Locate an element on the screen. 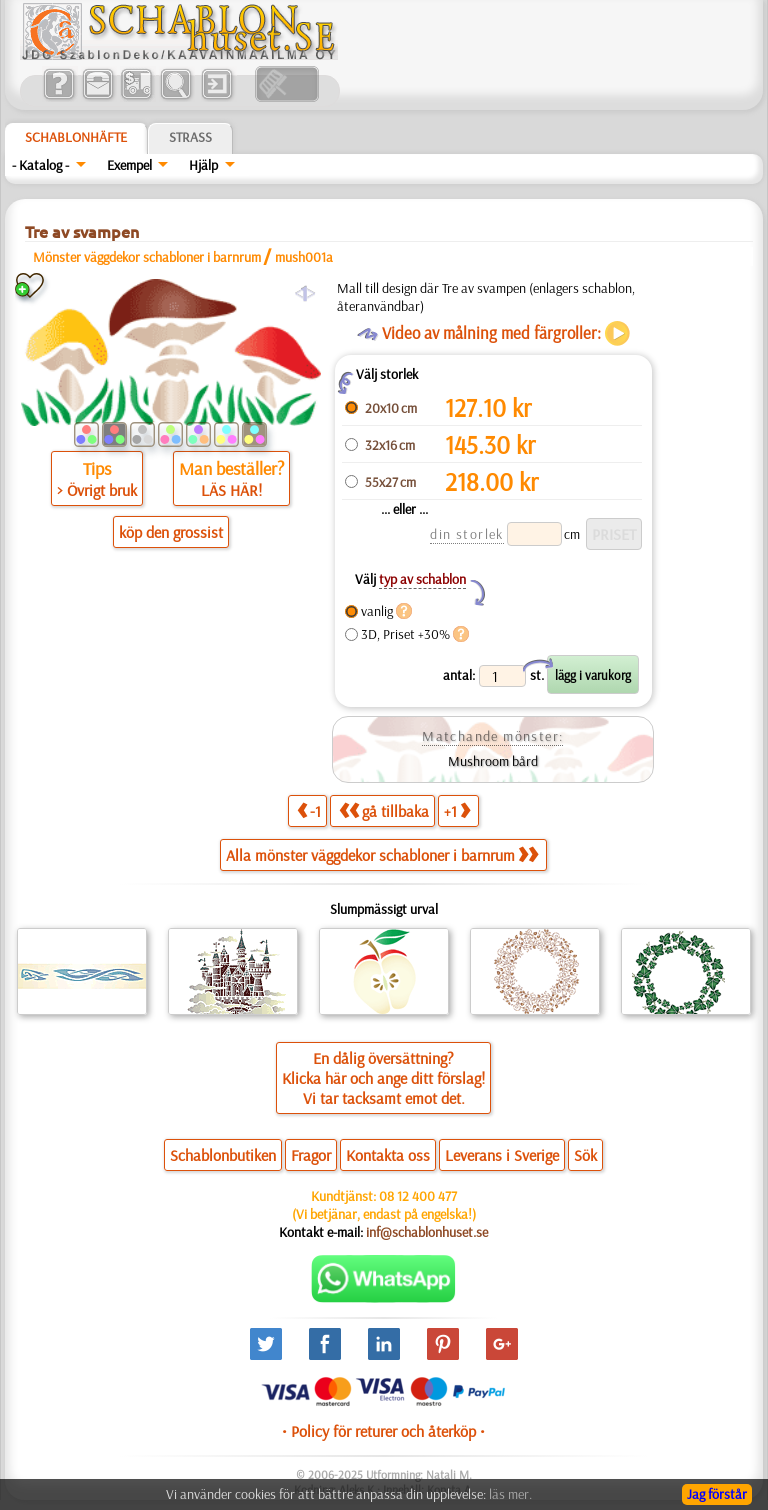 The height and width of the screenshot is (1510, 768). -1 is located at coordinates (309, 810).